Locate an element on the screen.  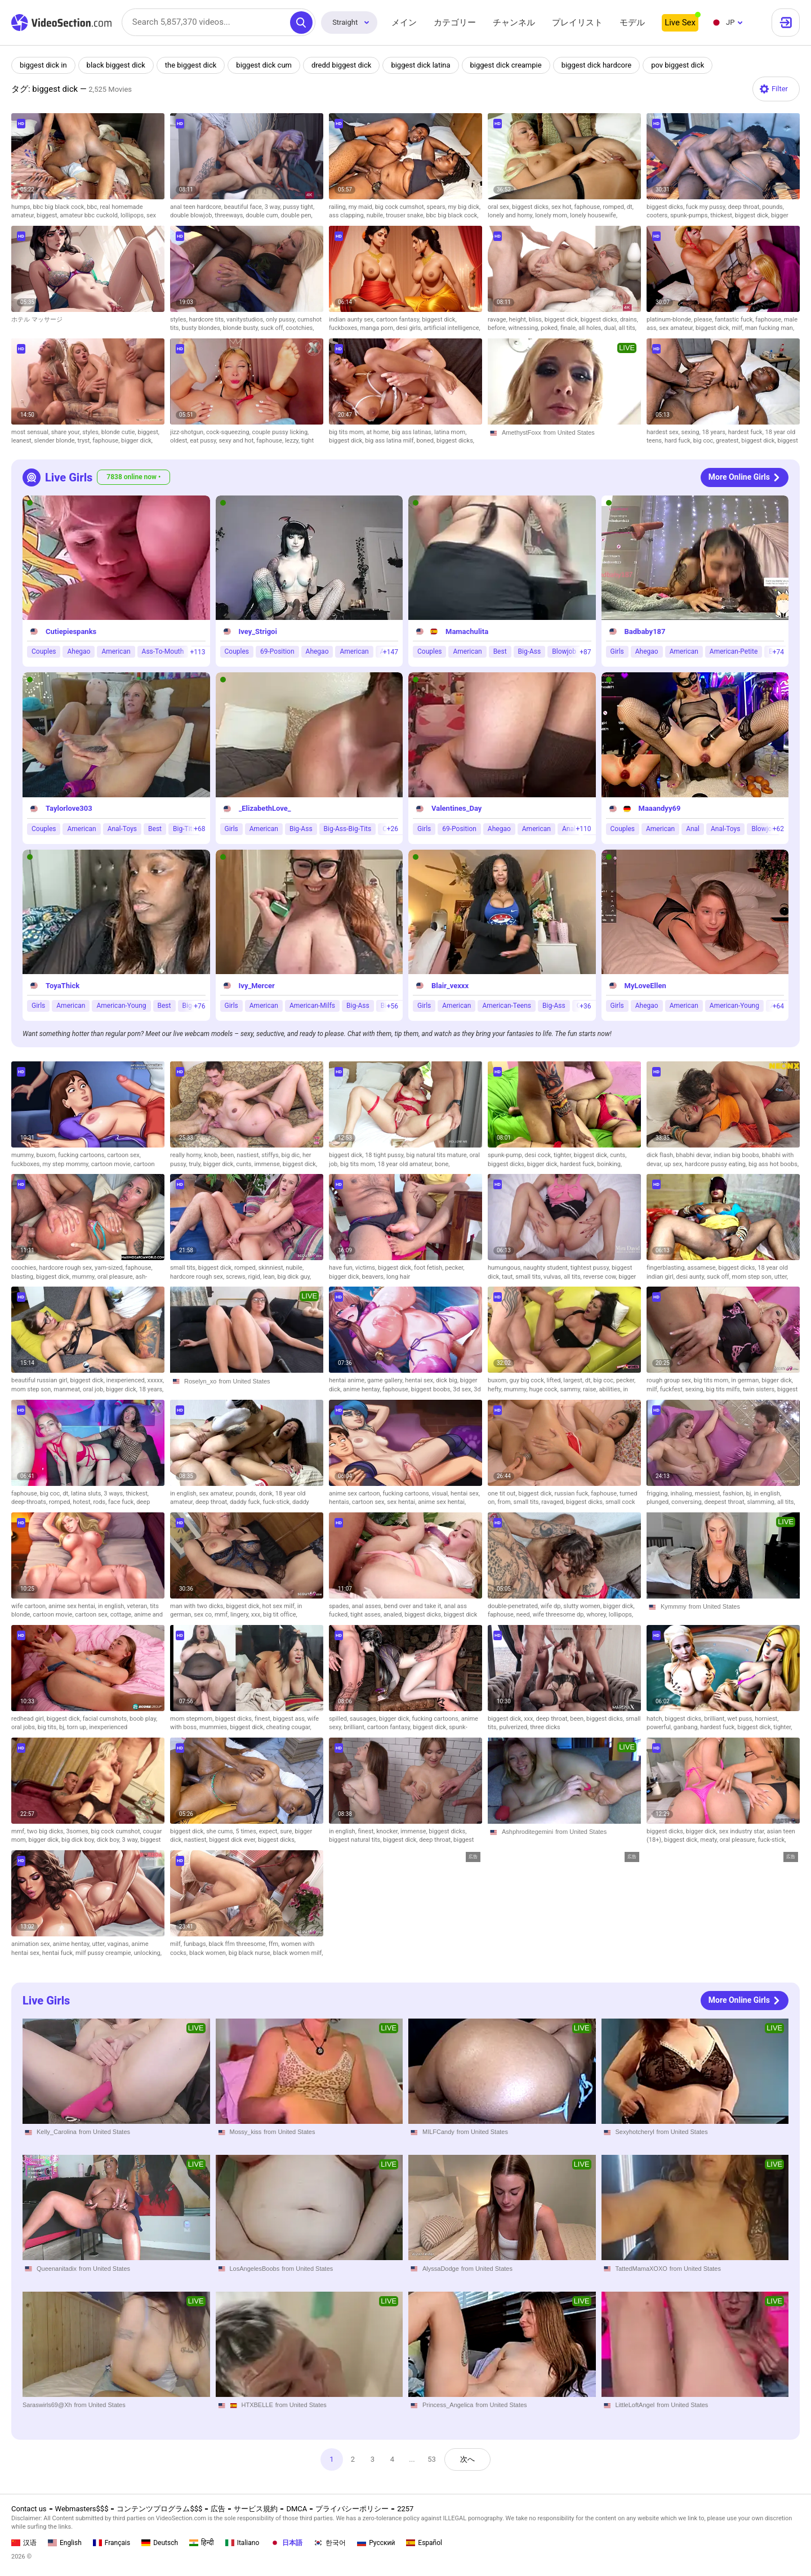
big dick boy, is located at coordinates (79, 1839).